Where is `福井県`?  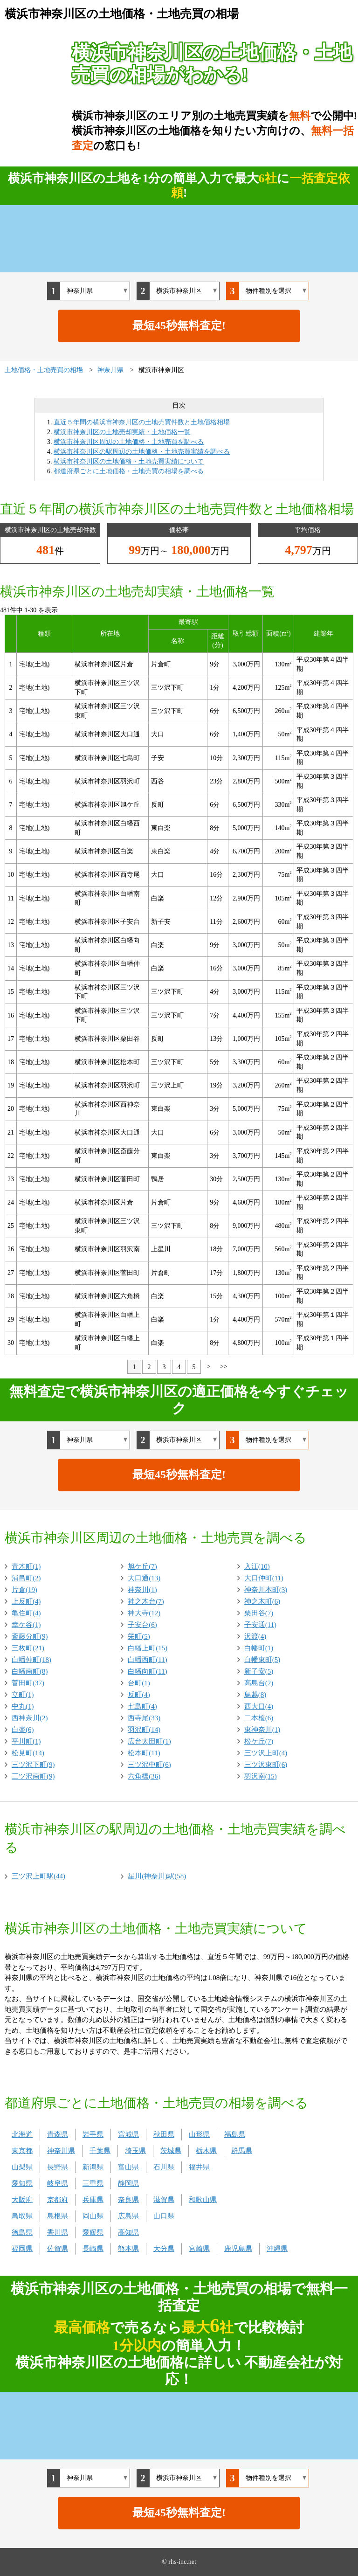 福井県 is located at coordinates (199, 2167).